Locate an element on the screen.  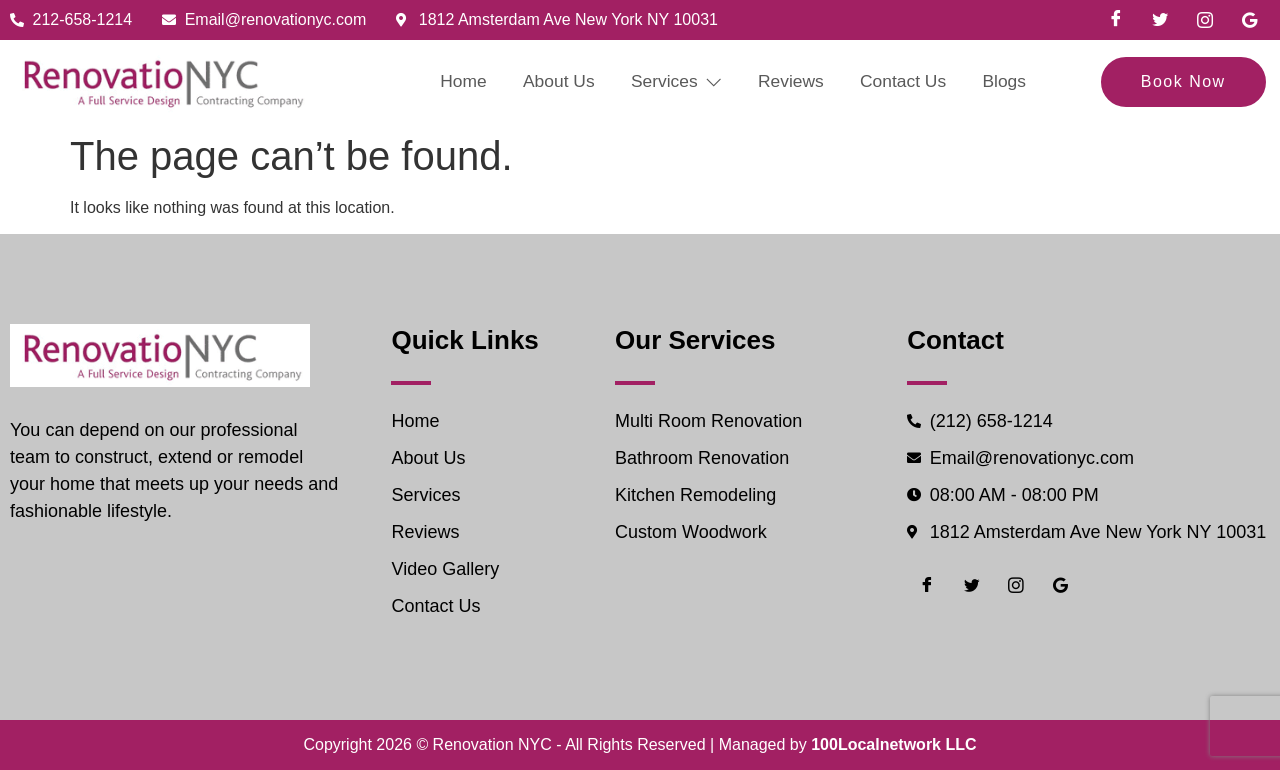
[Instgram] is located at coordinates (1205, 20).